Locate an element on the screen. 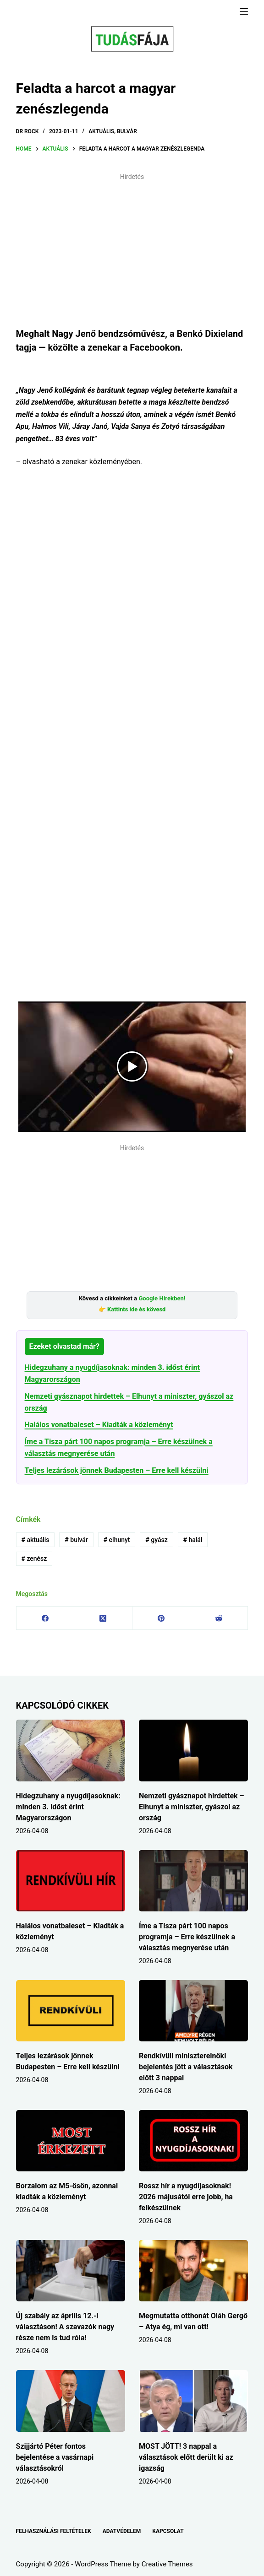  Rendkívüli miniszterelnöki bejelentés jött a választások előtt 3 nappal is located at coordinates (186, 2066).